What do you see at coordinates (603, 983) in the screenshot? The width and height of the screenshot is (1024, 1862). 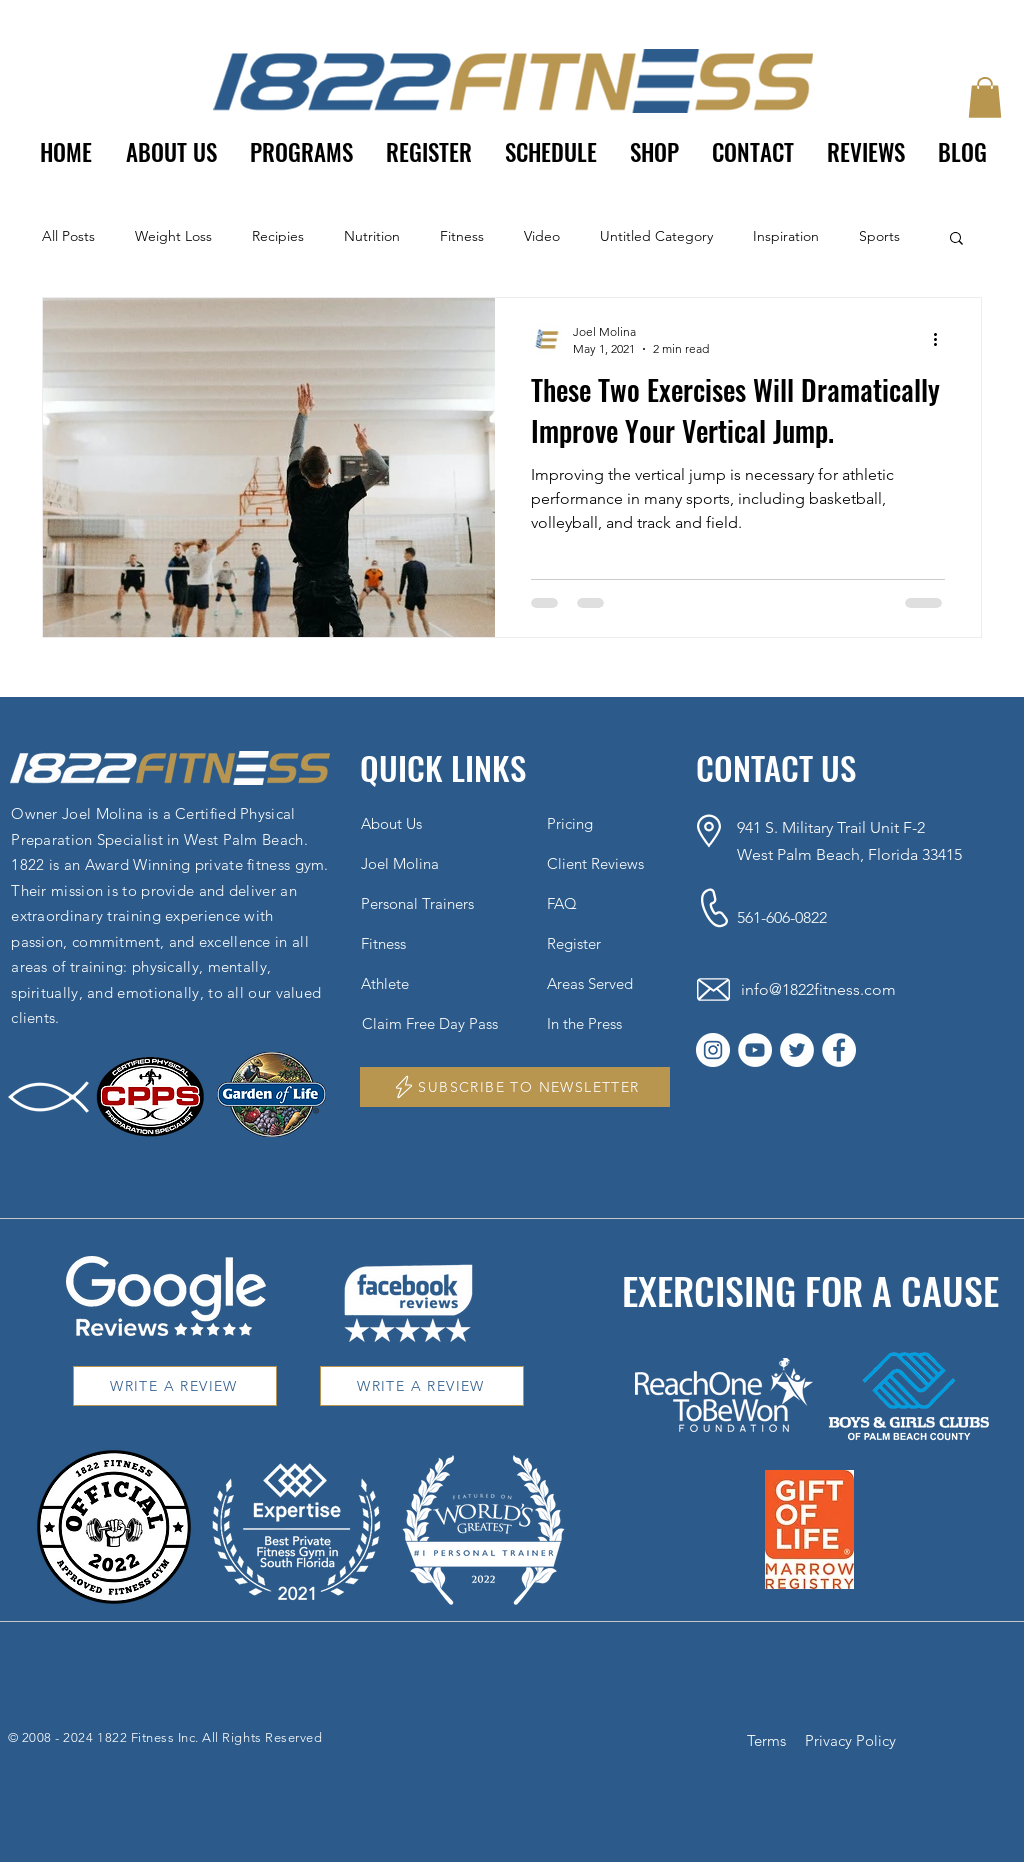 I see `[Areas Served]` at bounding box center [603, 983].